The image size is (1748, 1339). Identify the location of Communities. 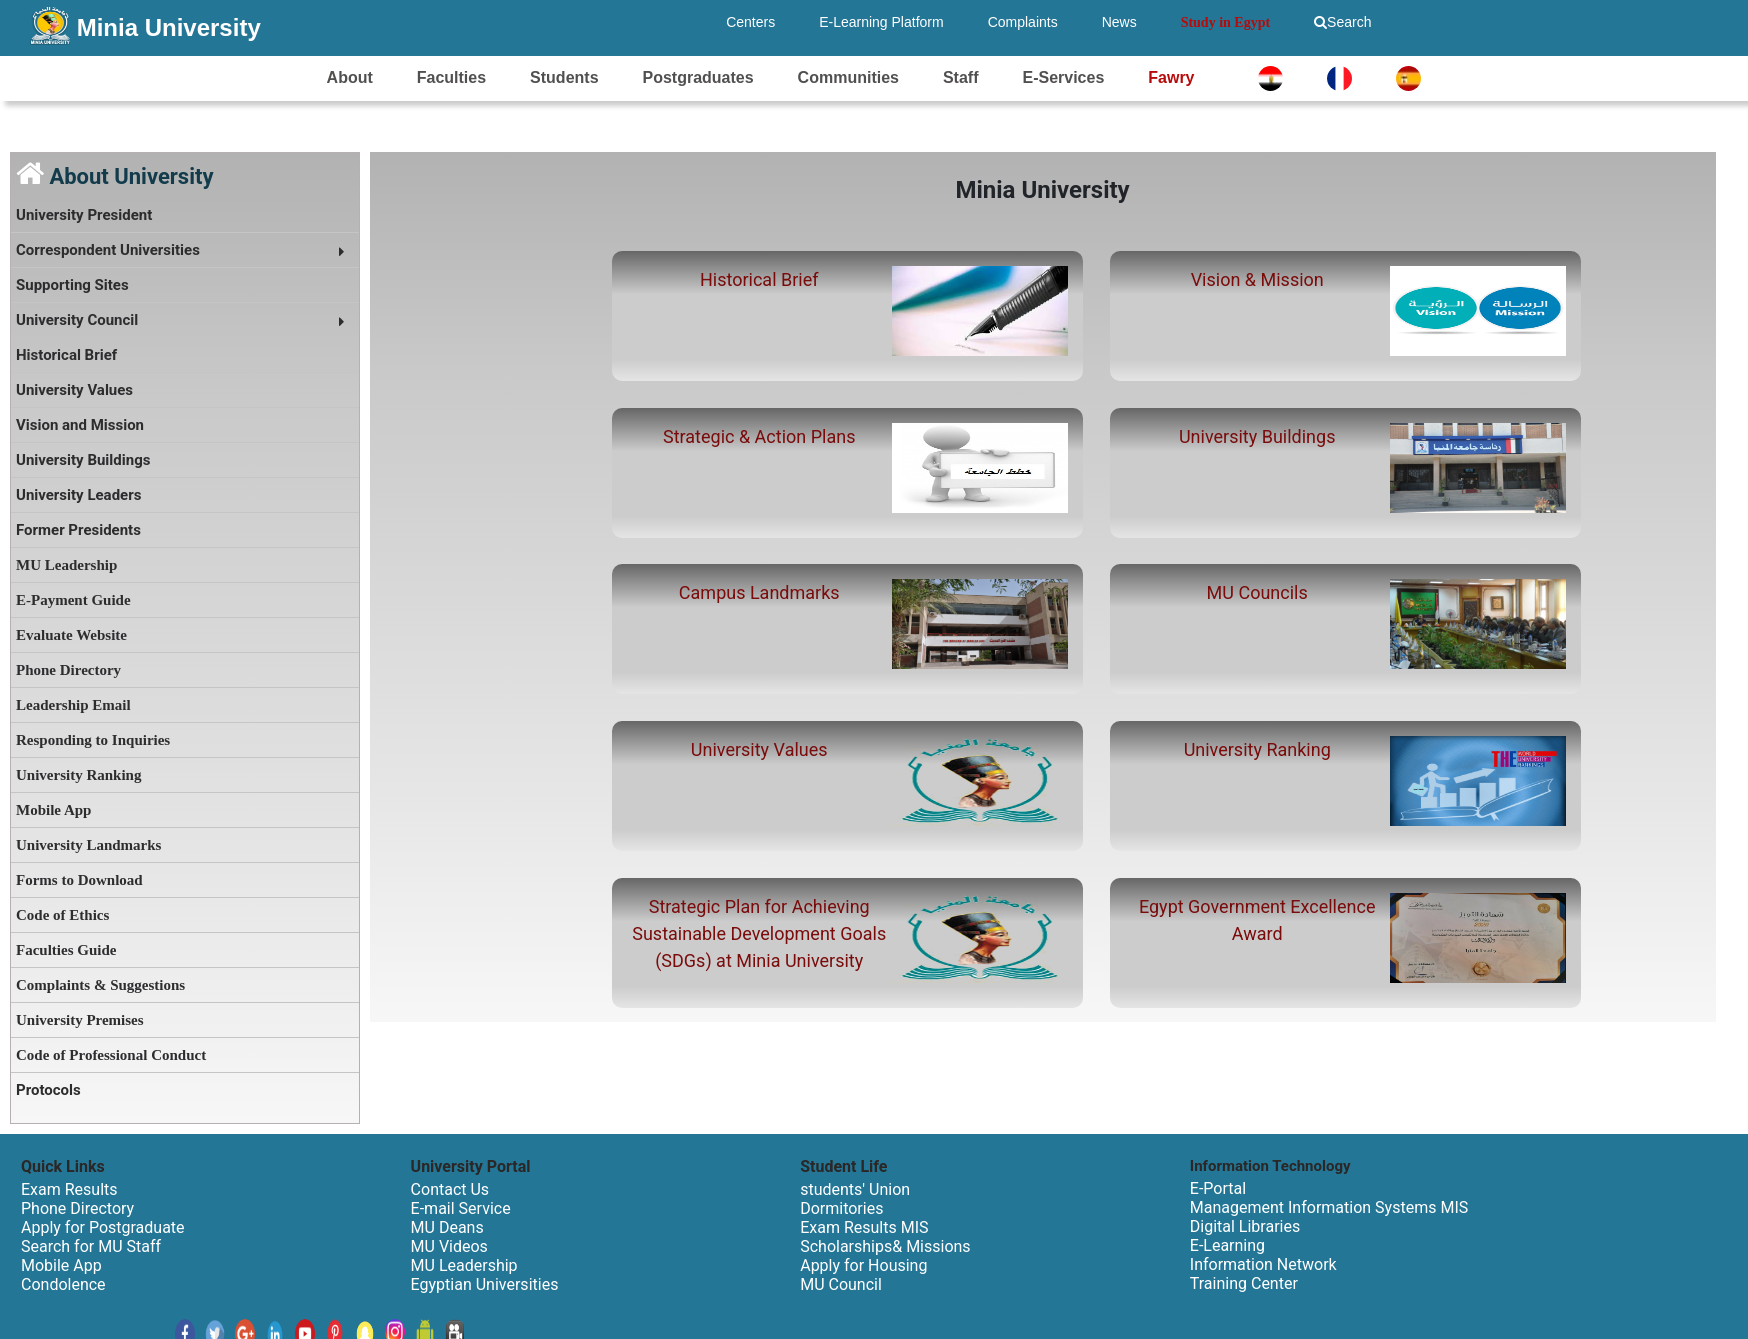
(848, 77).